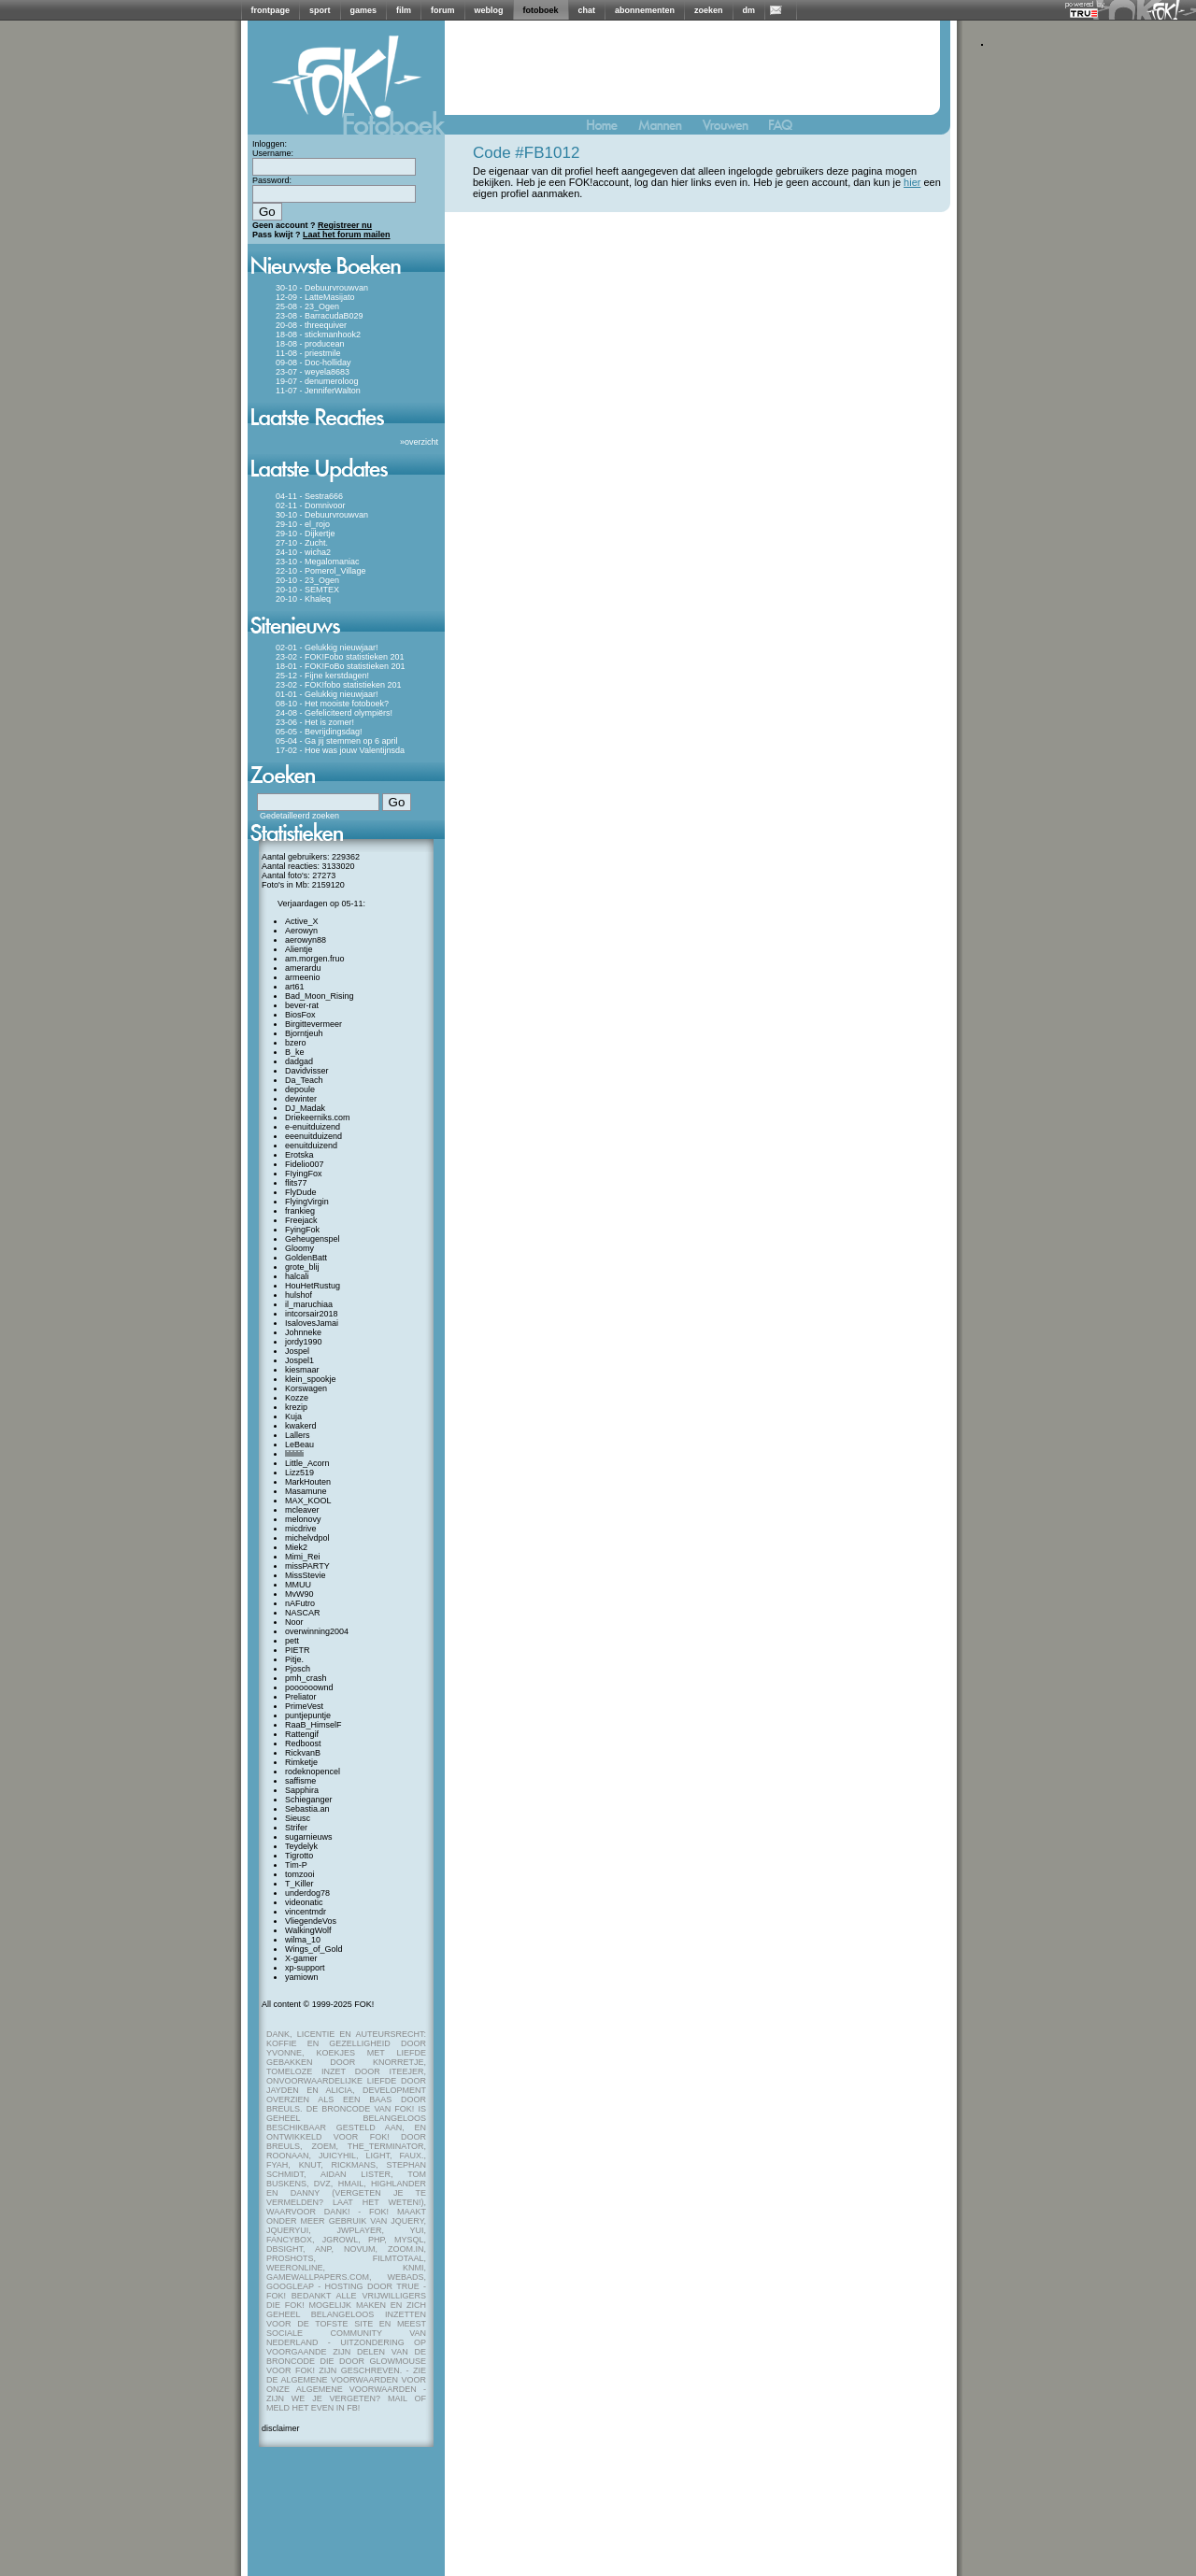 The image size is (1196, 2576). What do you see at coordinates (295, 986) in the screenshot?
I see `art61` at bounding box center [295, 986].